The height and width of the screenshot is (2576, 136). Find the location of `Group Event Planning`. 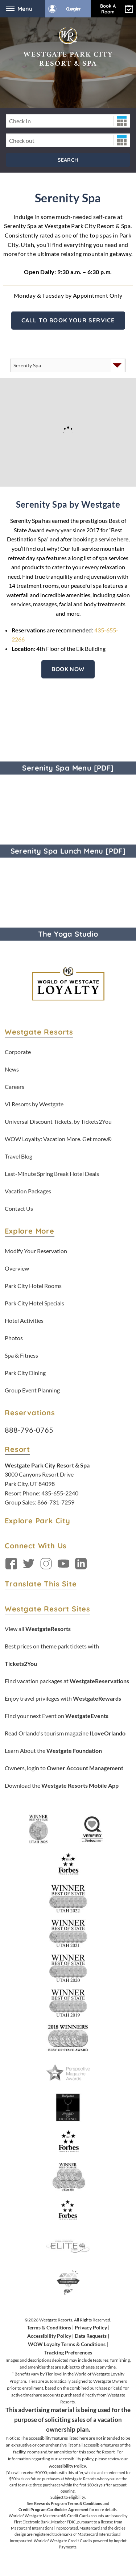

Group Event Planning is located at coordinates (32, 1390).